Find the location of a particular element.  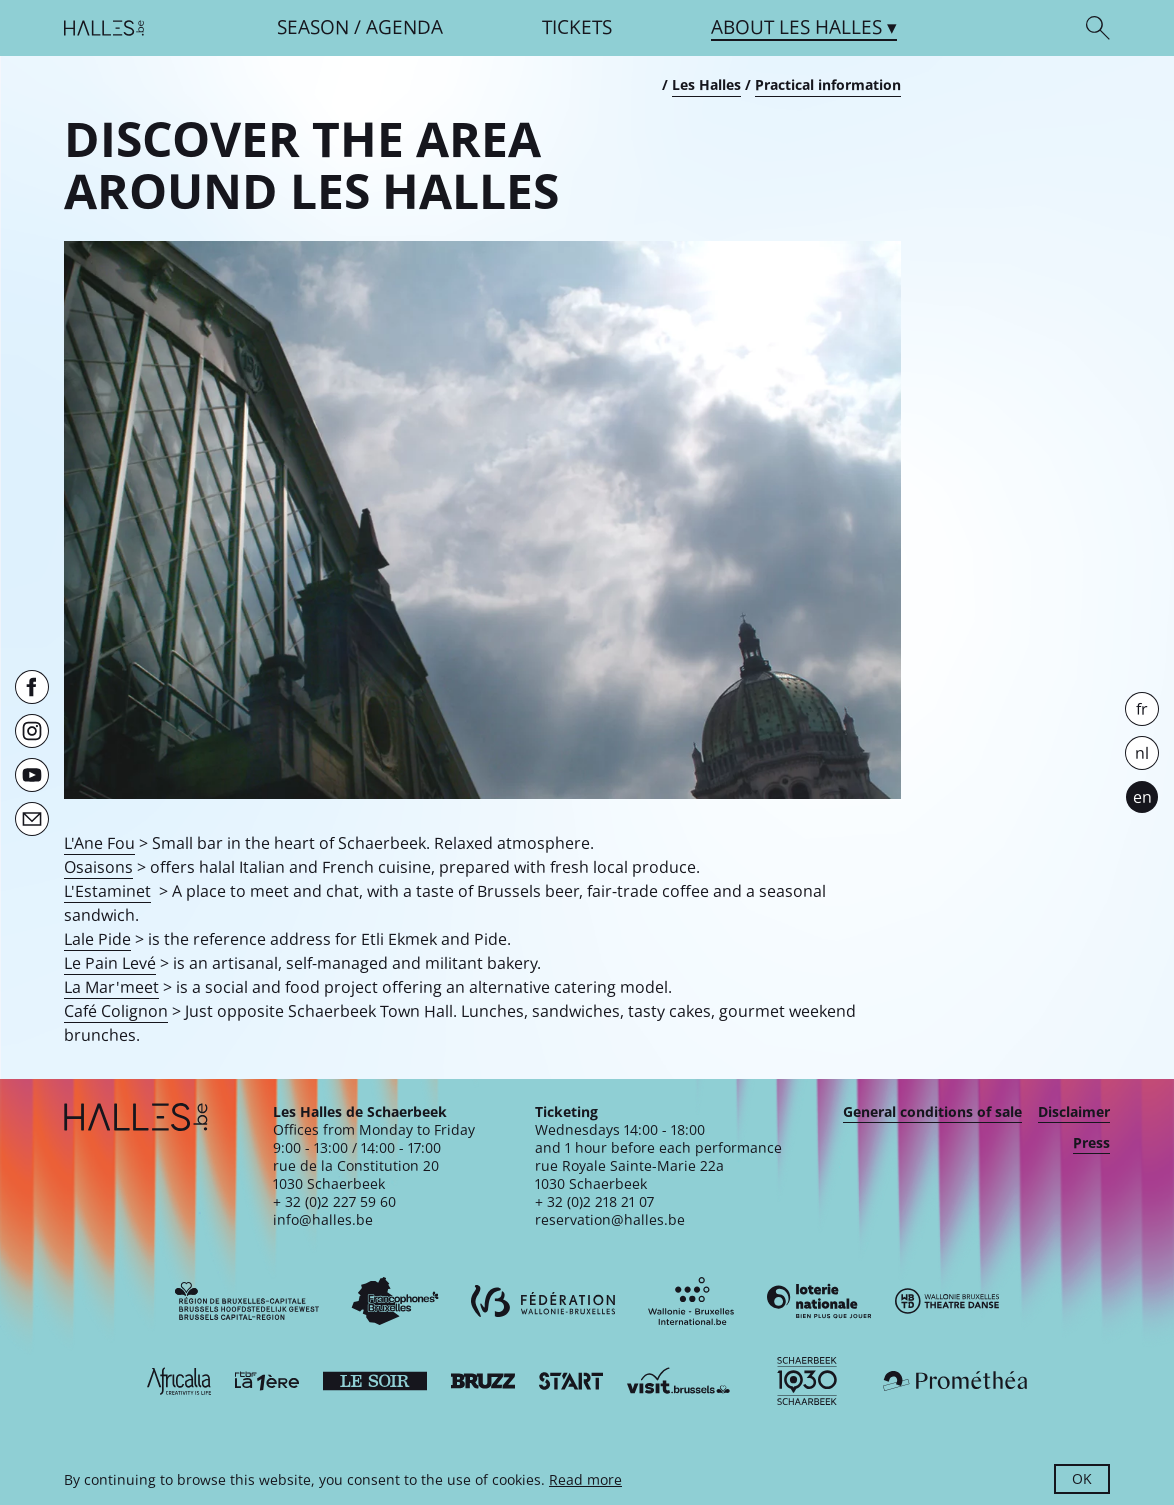

La Mar'meet is located at coordinates (111, 987).